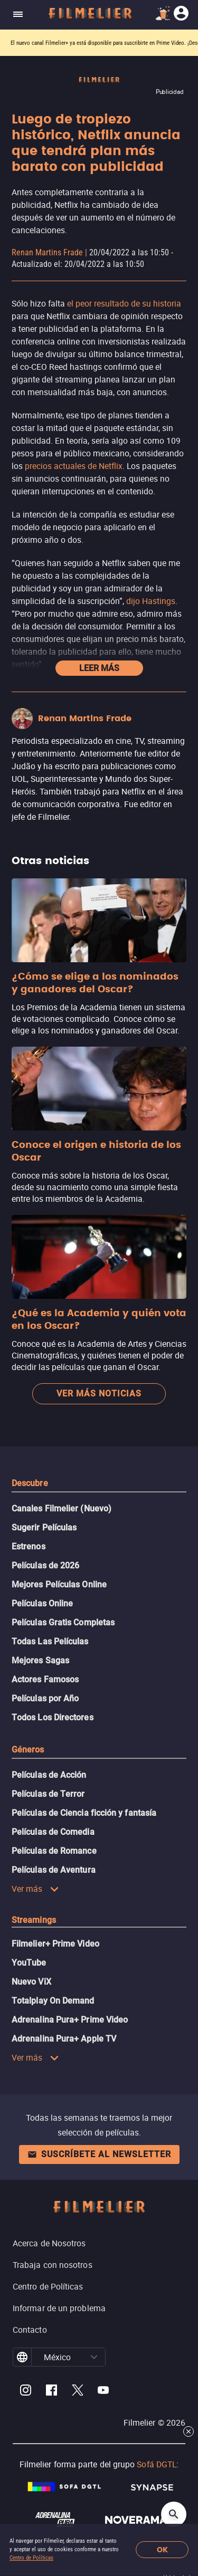 The width and height of the screenshot is (198, 2576). Describe the element at coordinates (51, 2391) in the screenshot. I see `[Filmelier Facebook]` at that location.